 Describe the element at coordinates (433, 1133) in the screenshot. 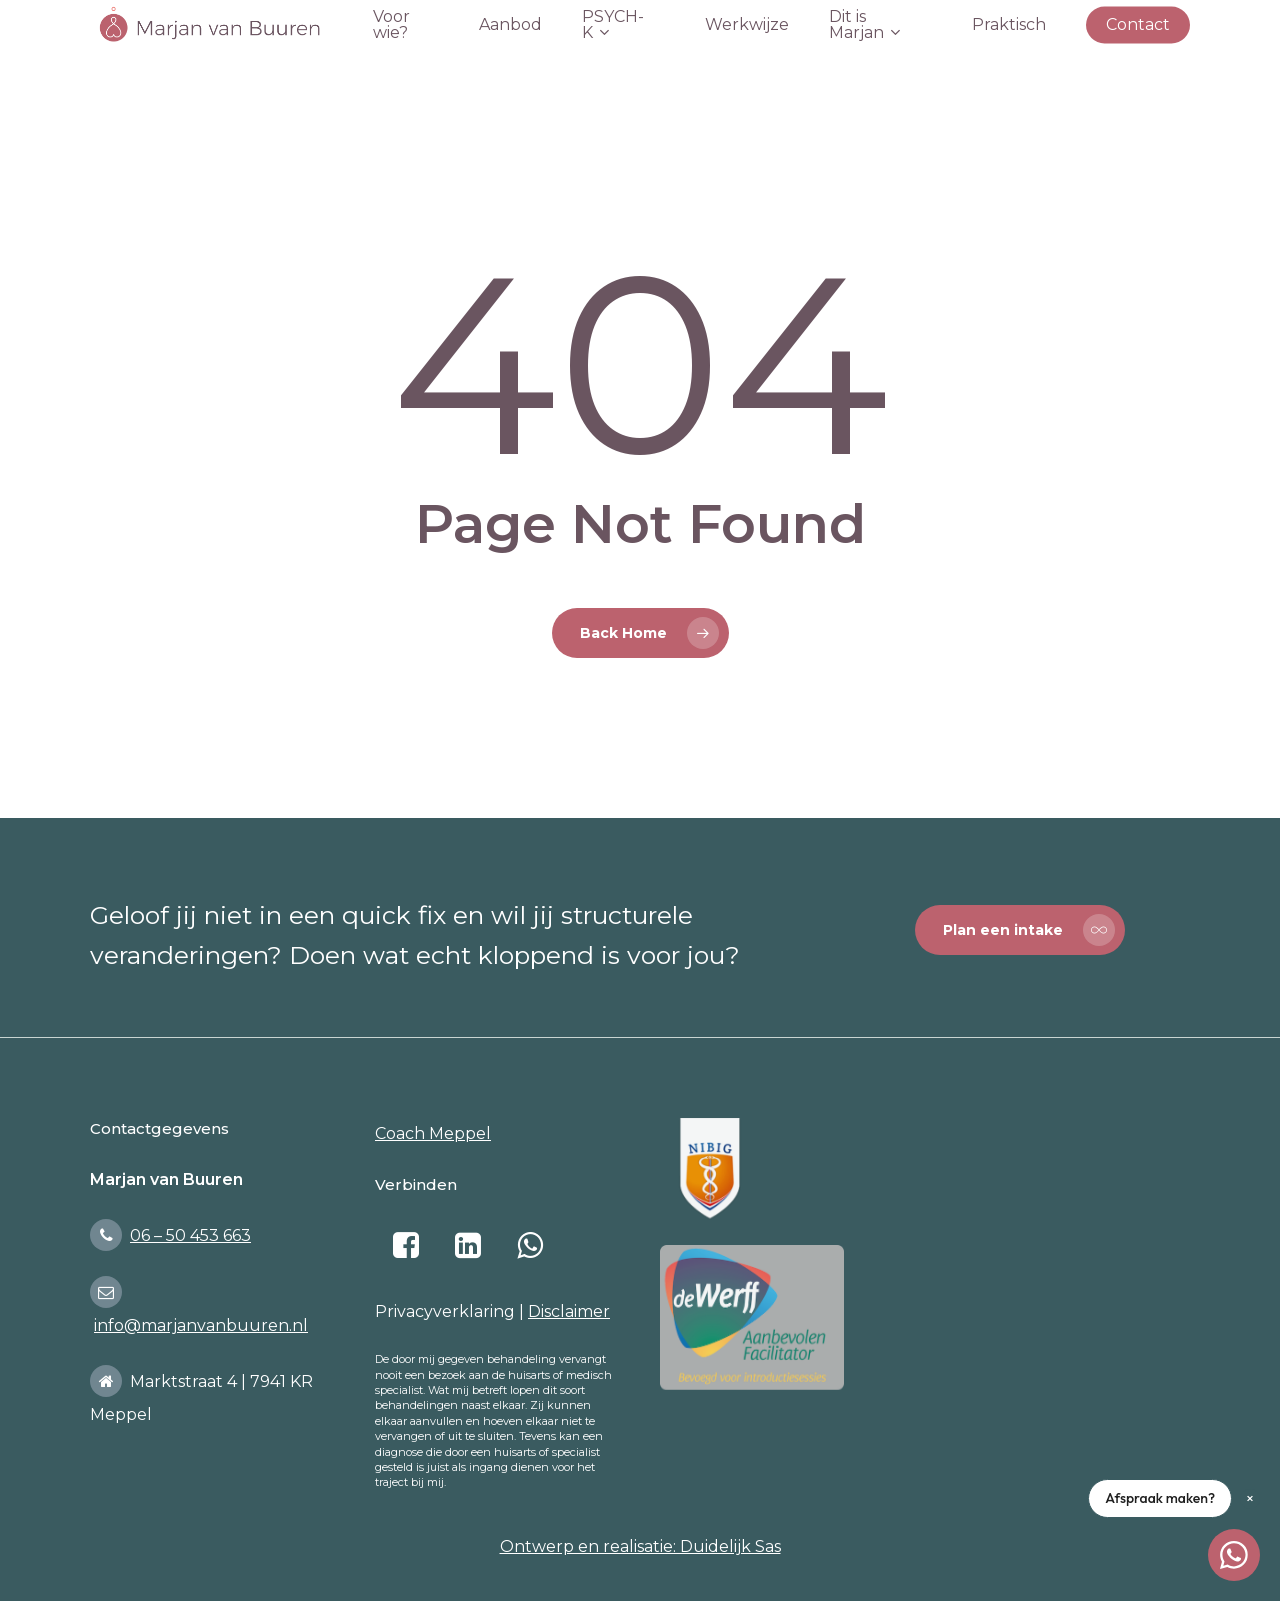

I see `Coach Meppel` at that location.